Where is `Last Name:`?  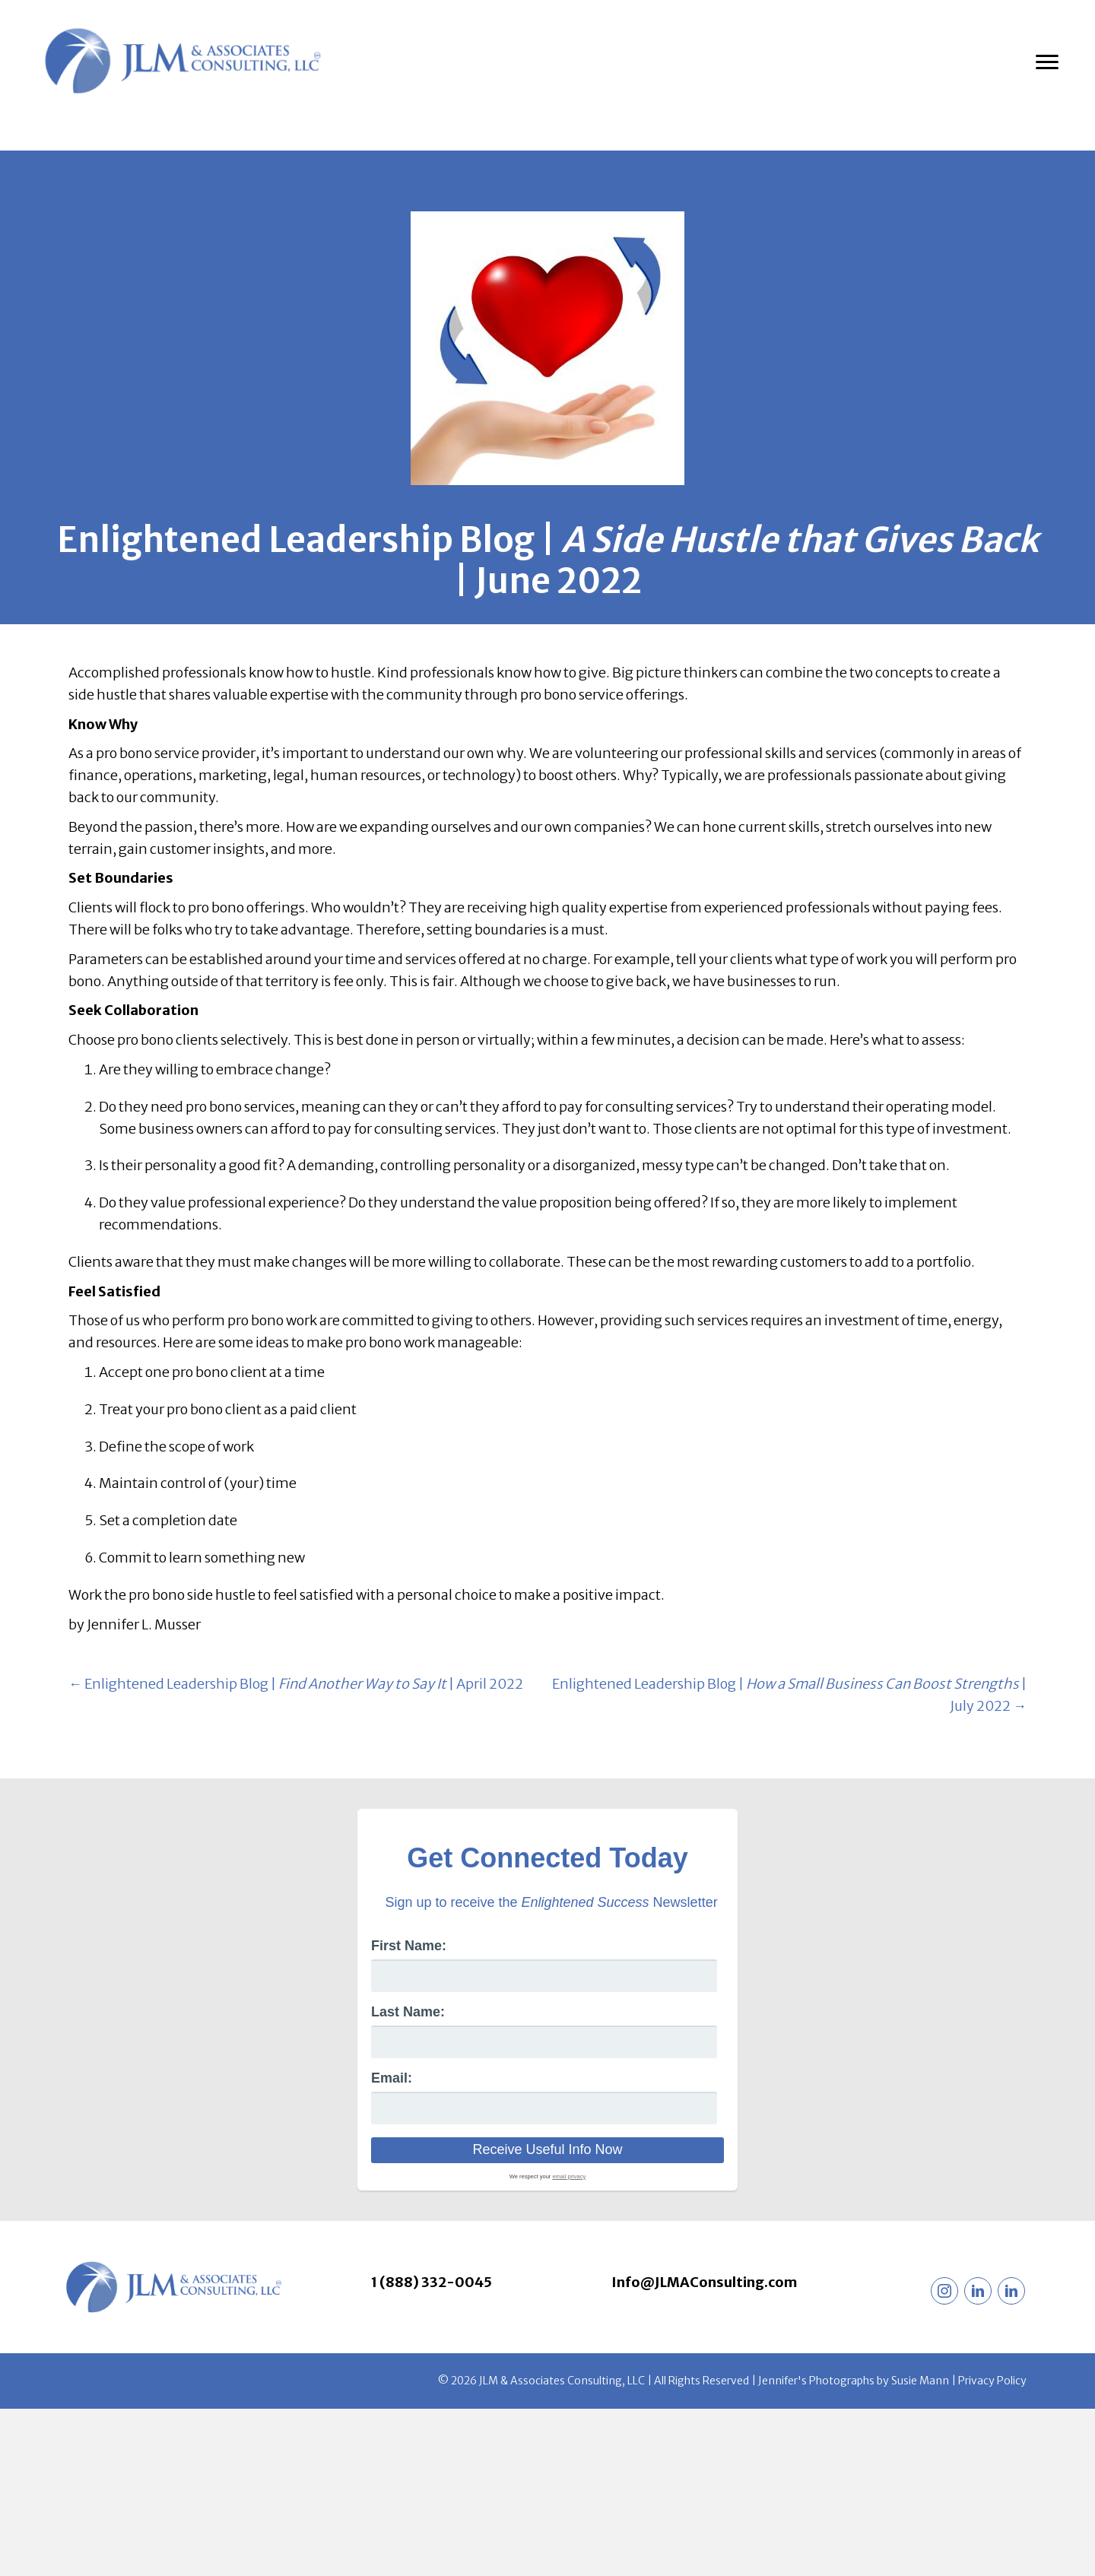
Last Name: is located at coordinates (408, 2011).